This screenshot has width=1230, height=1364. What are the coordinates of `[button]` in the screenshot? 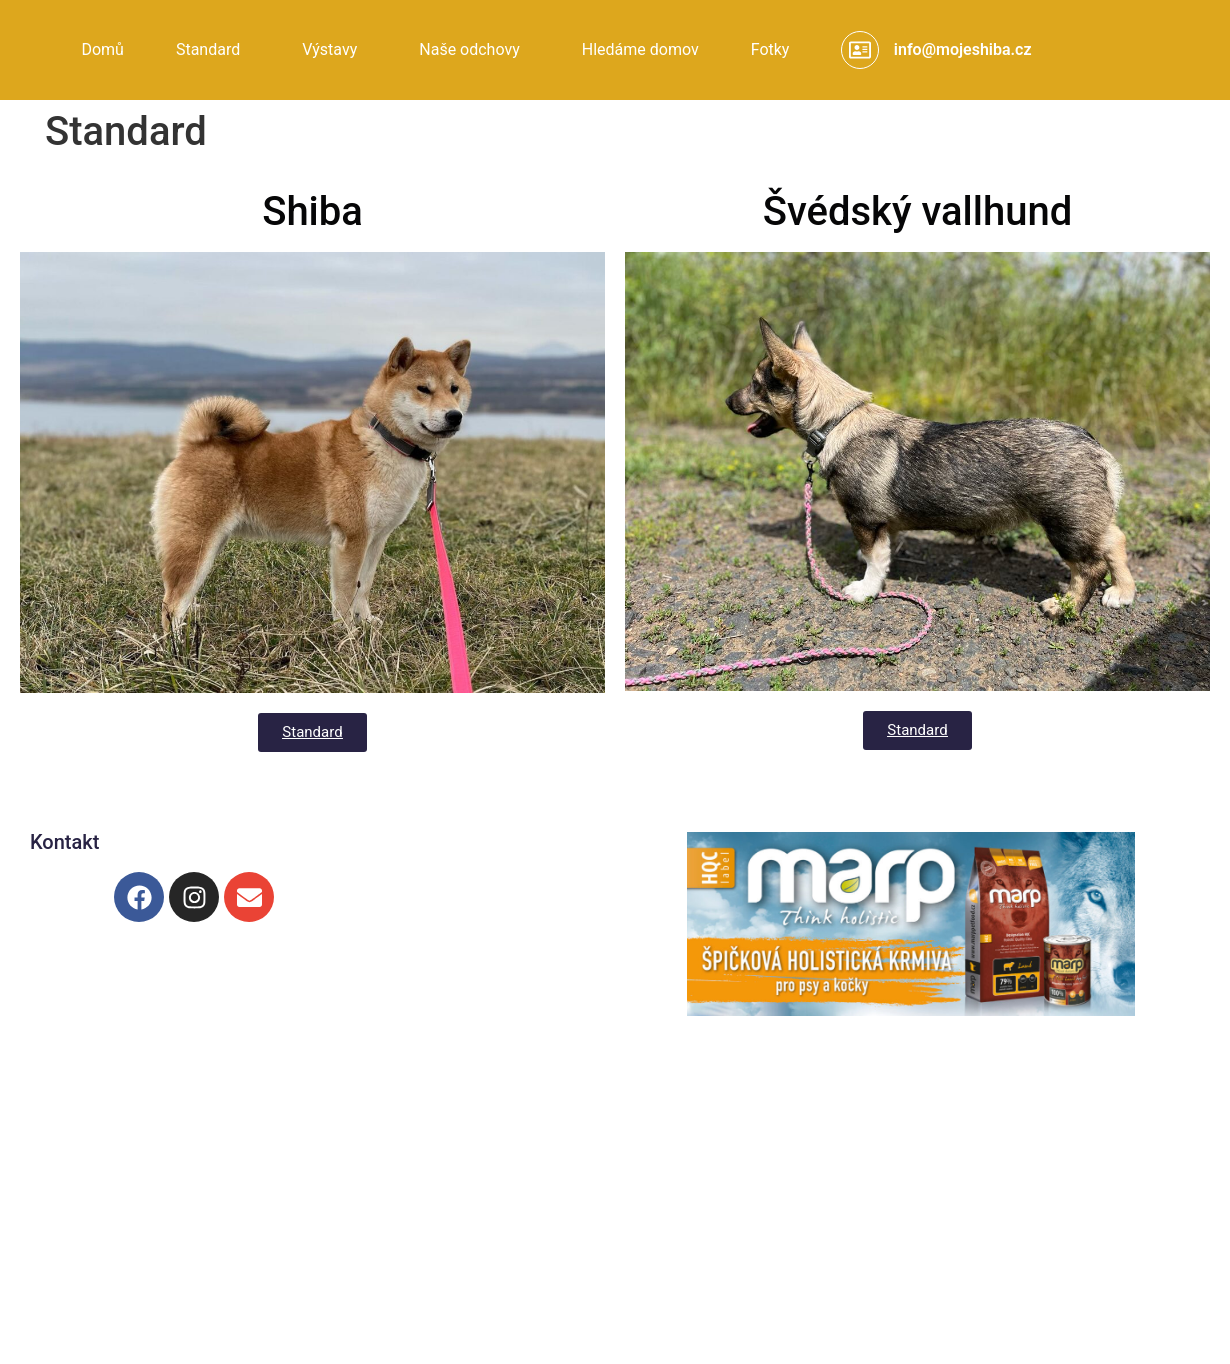 It's located at (213, 50).